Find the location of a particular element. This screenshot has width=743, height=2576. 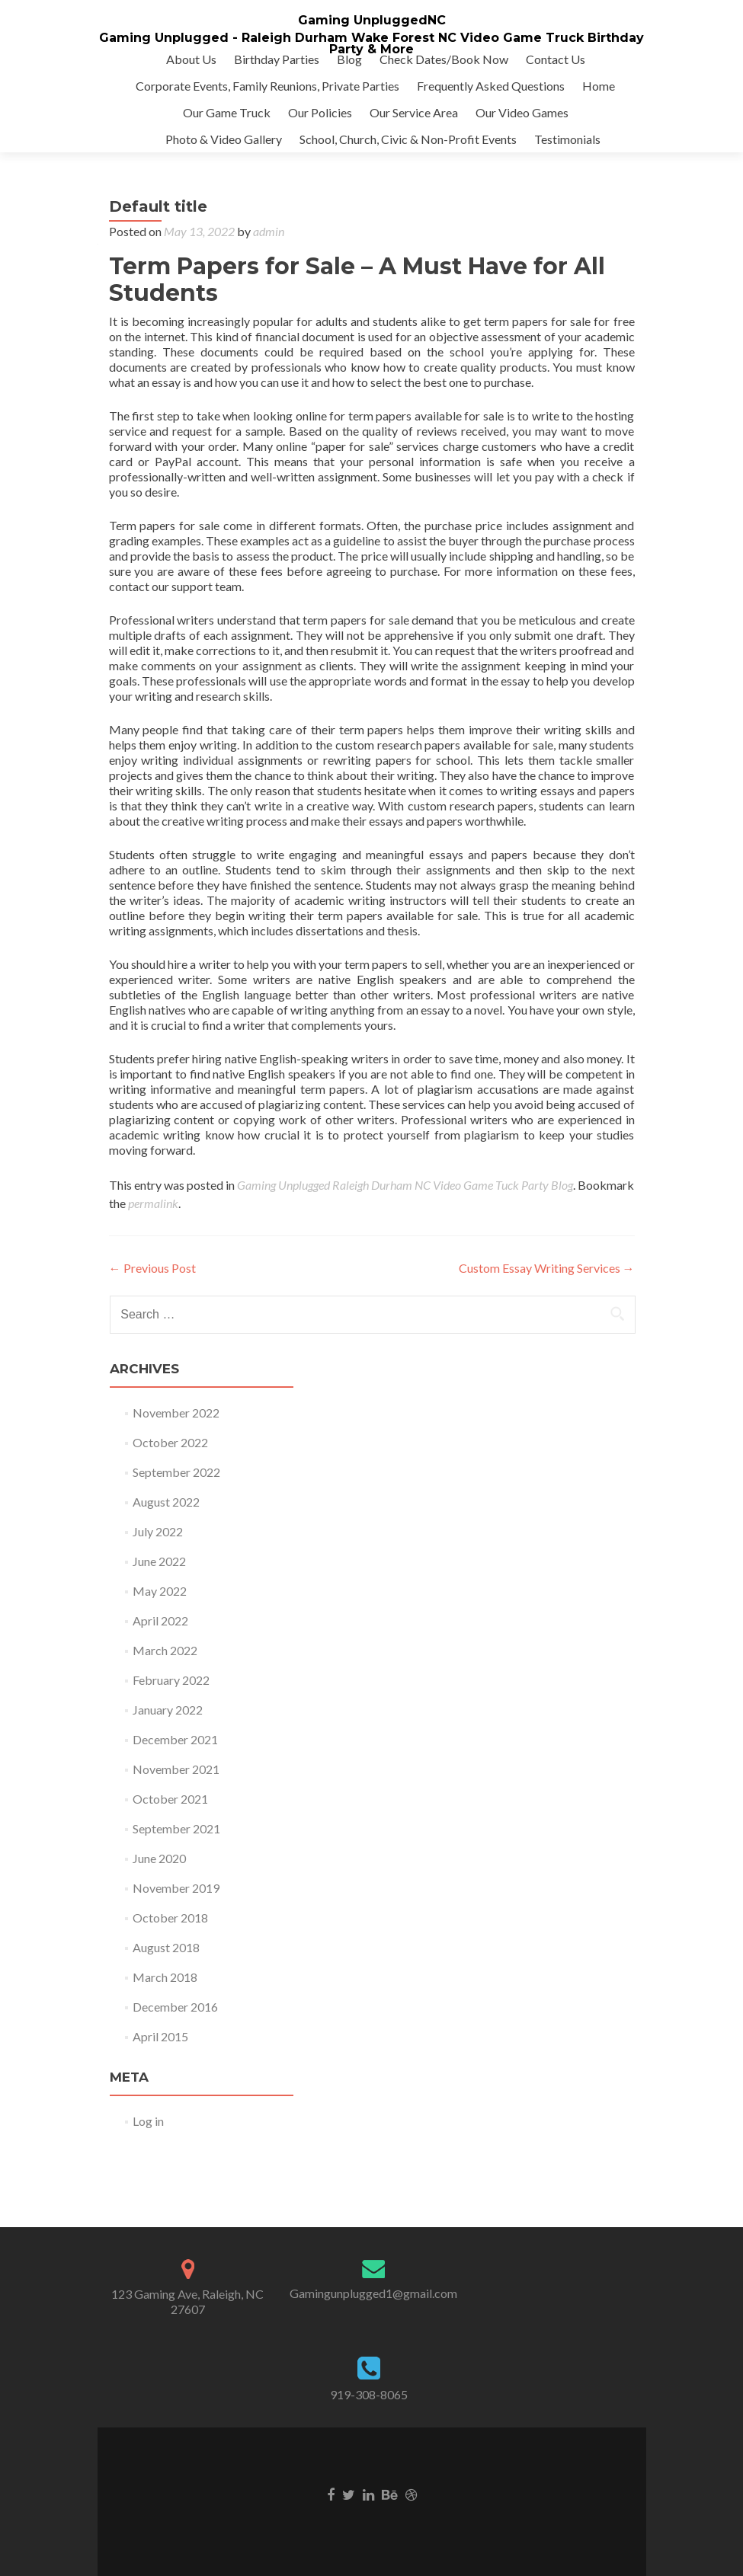

November 2022 is located at coordinates (176, 1412).